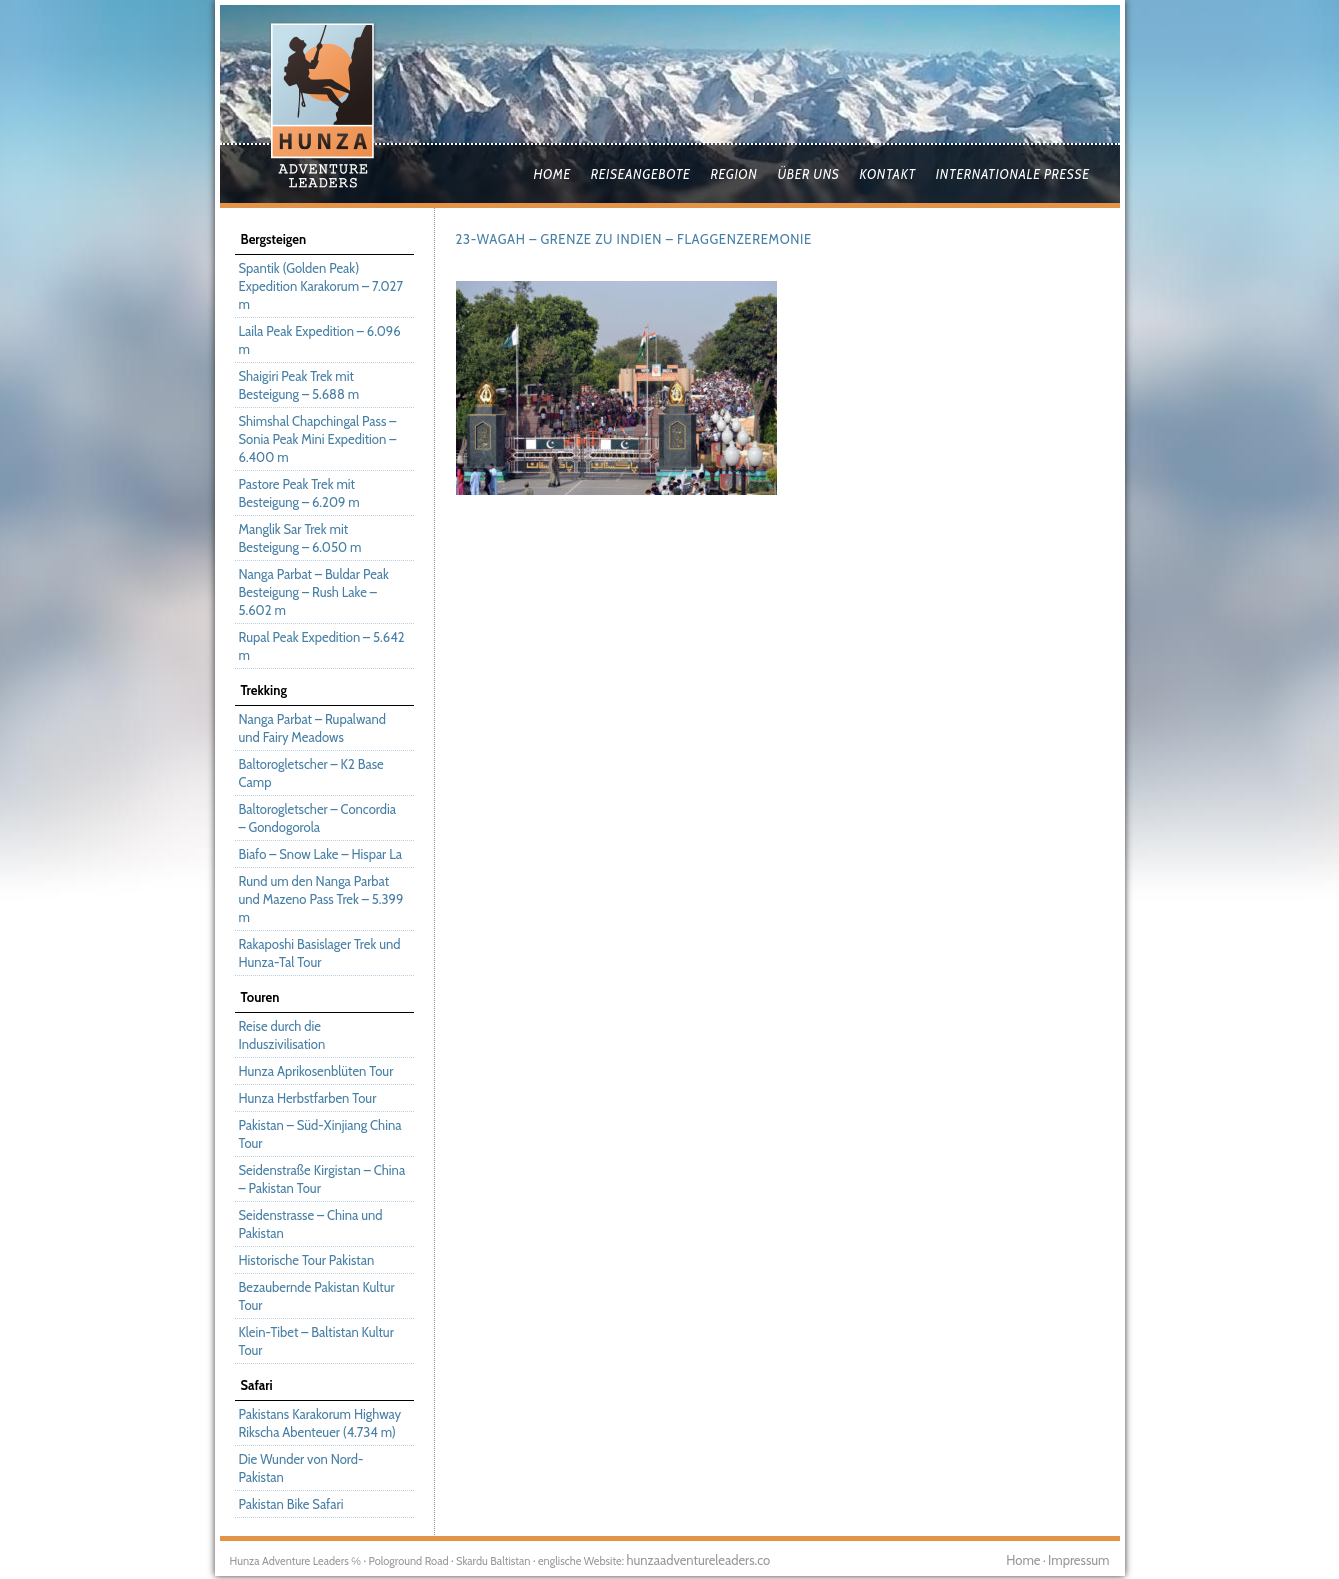 Image resolution: width=1339 pixels, height=1579 pixels. I want to click on Die Wunder von Nord-Pakistan, so click(301, 1468).